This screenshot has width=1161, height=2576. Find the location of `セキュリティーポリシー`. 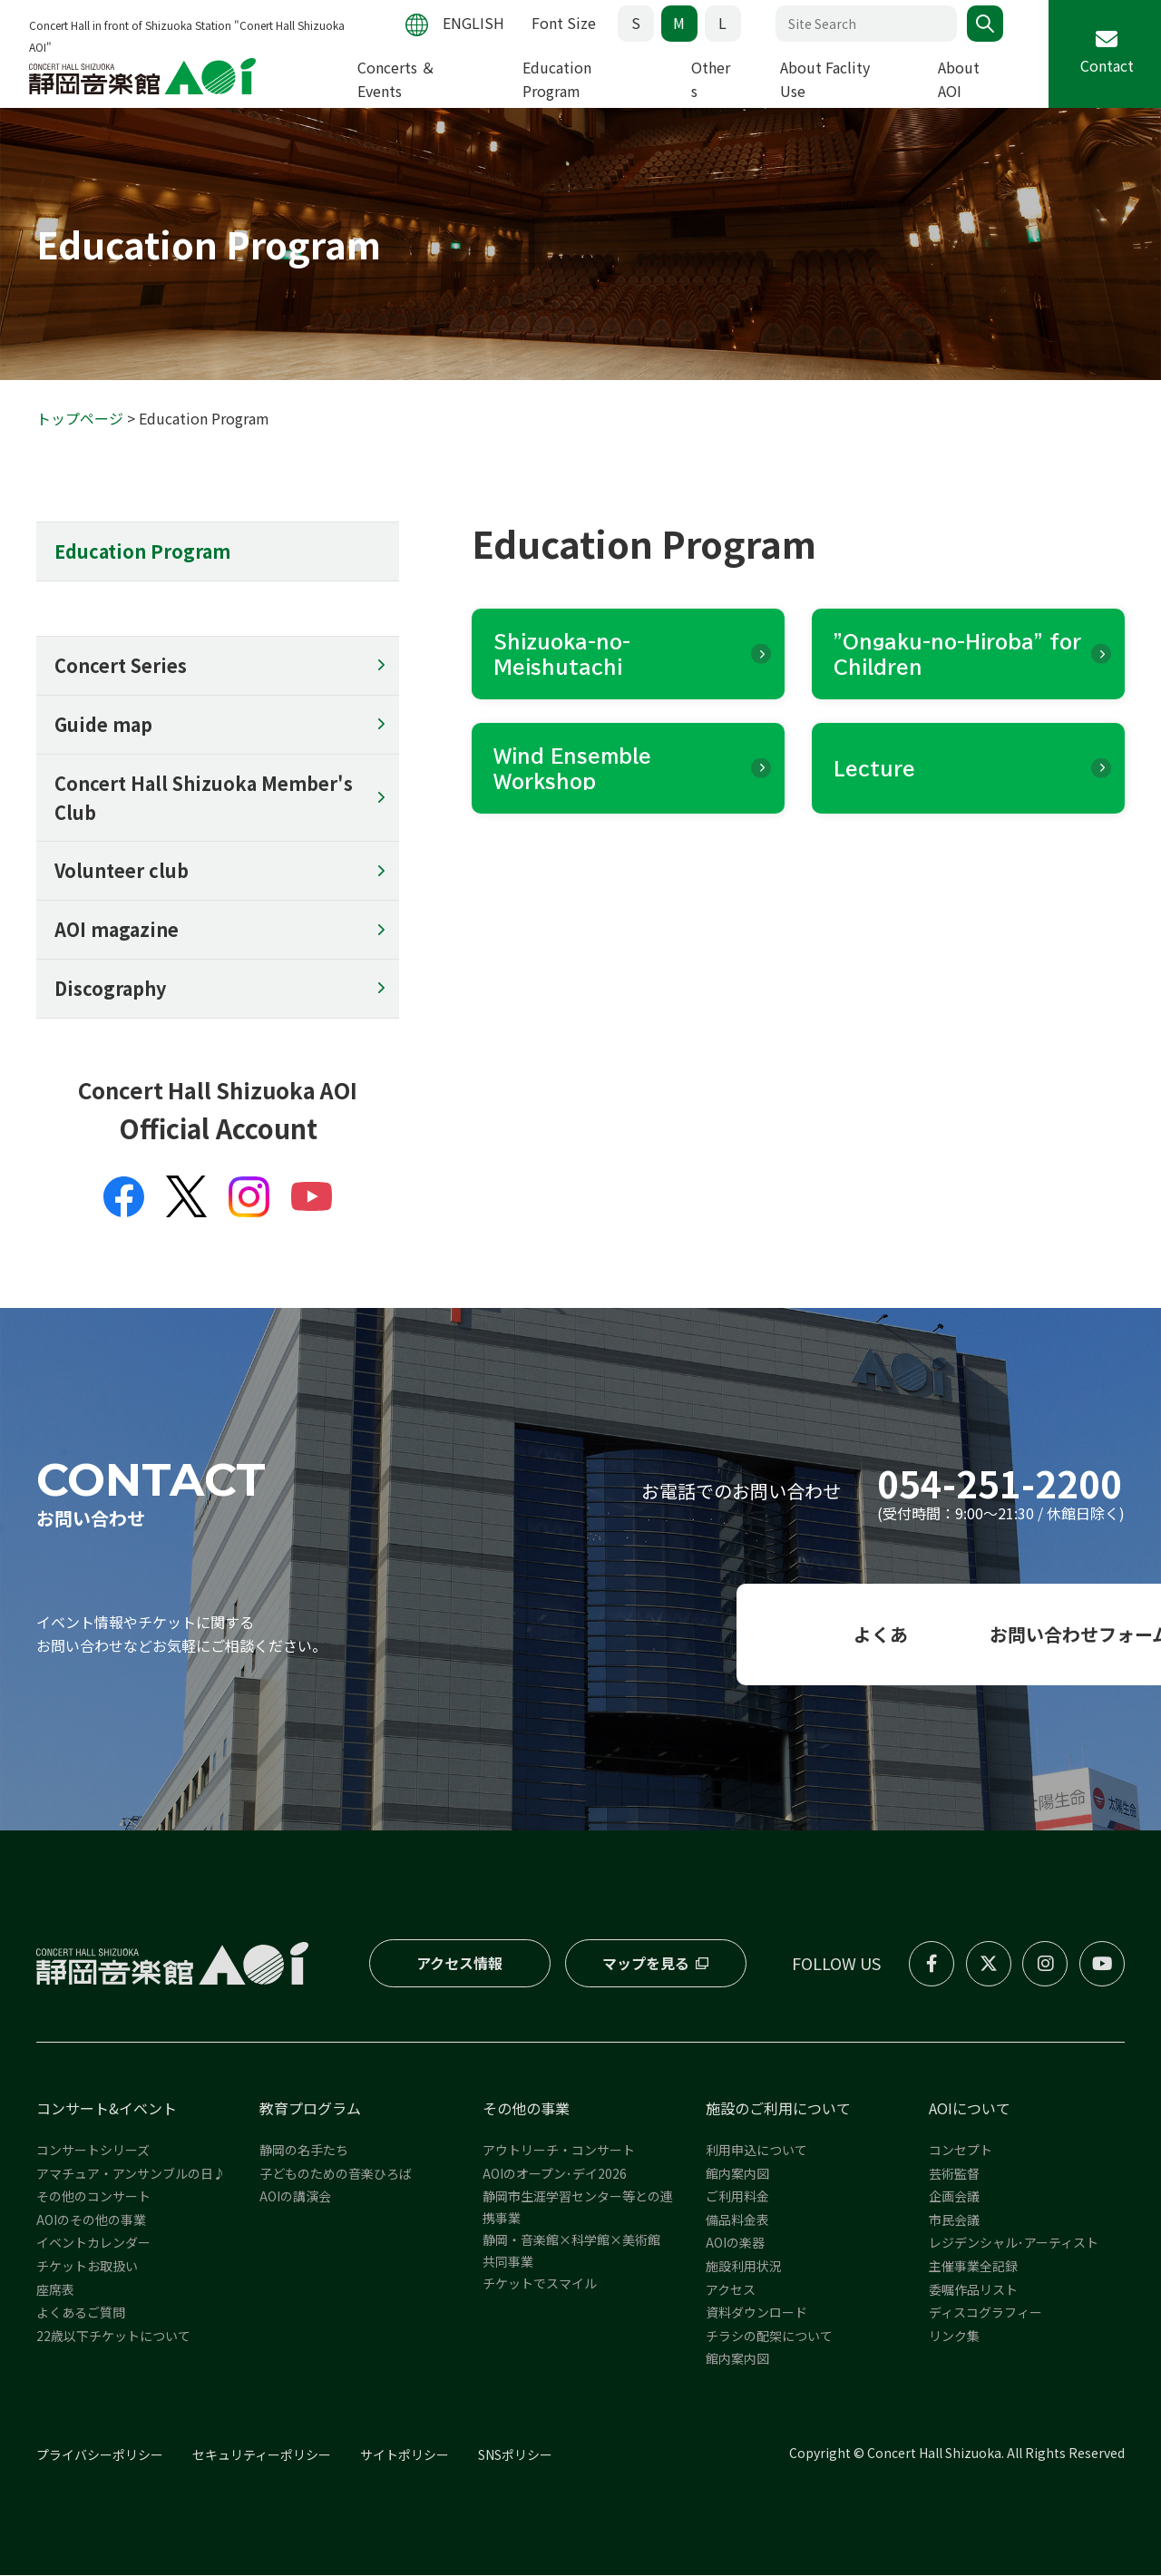

セキュリティーポリシー is located at coordinates (261, 2456).